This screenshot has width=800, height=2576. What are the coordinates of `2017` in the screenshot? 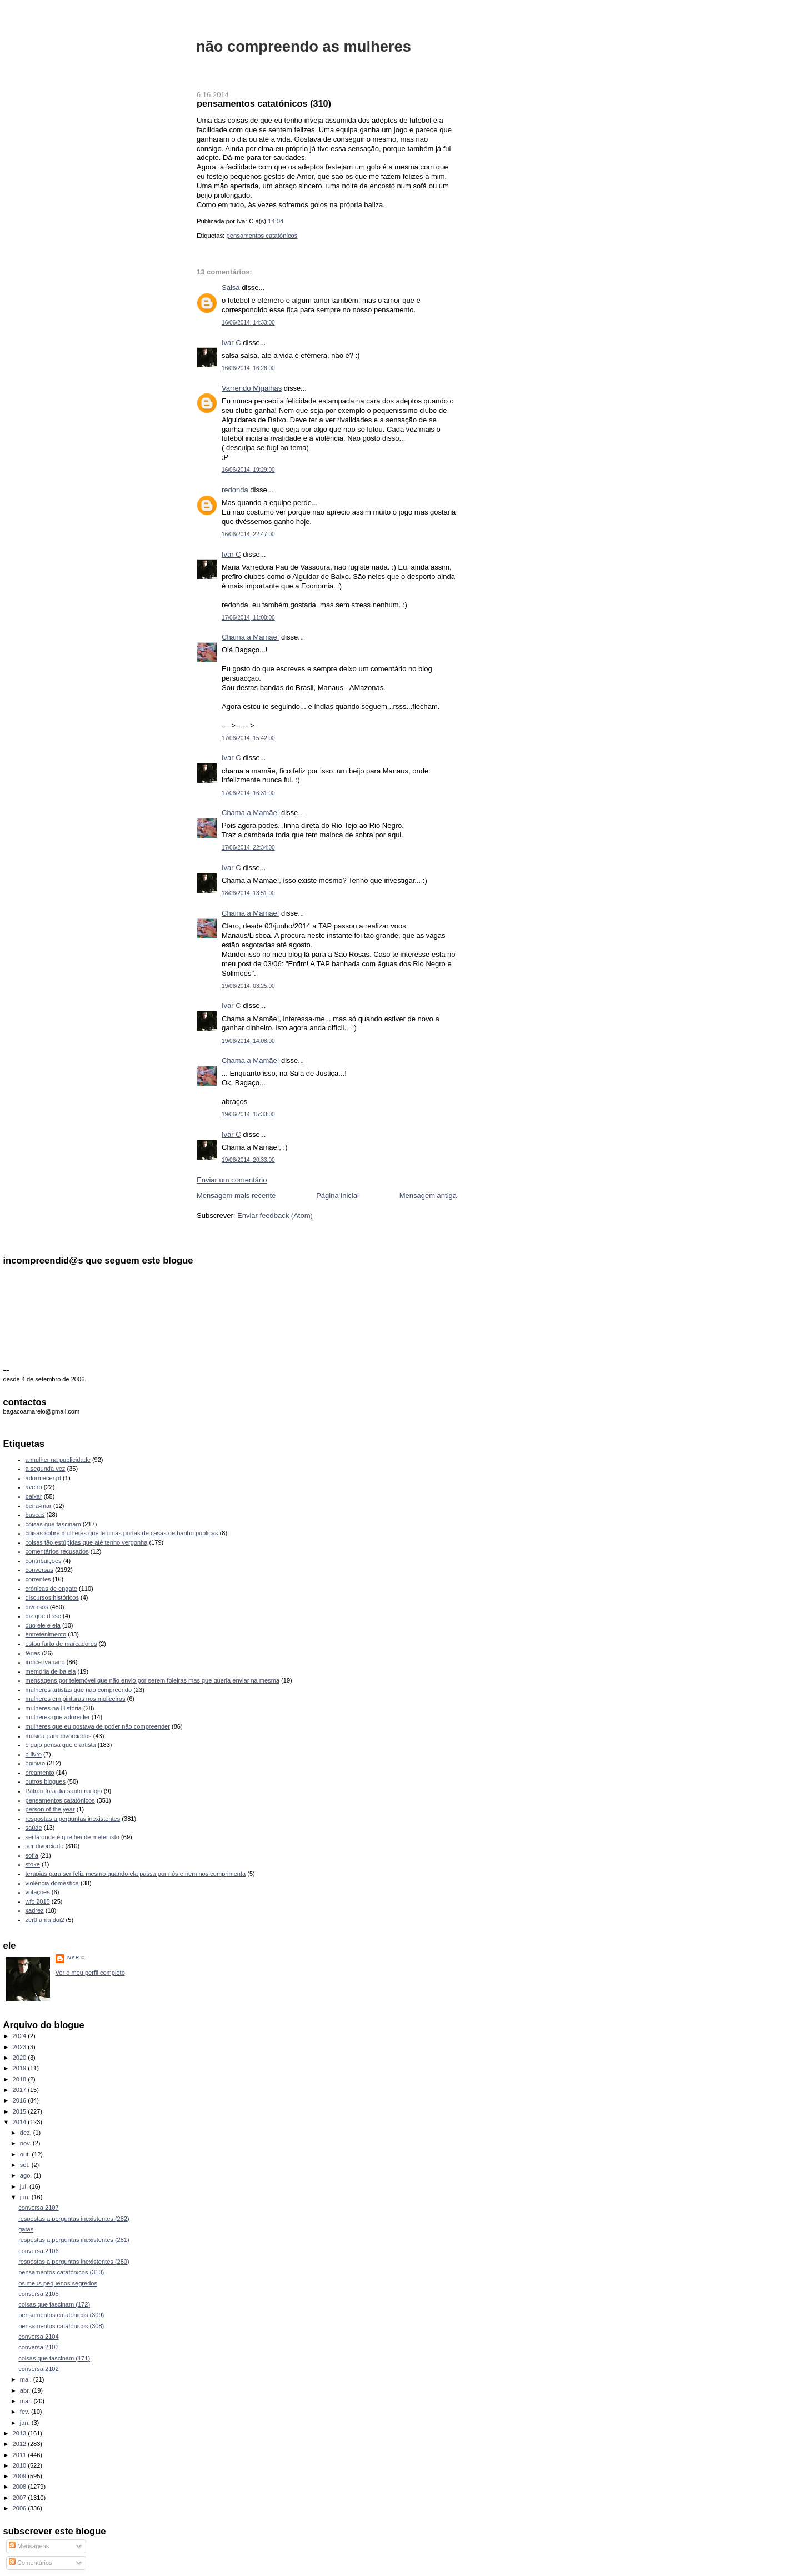 It's located at (20, 2089).